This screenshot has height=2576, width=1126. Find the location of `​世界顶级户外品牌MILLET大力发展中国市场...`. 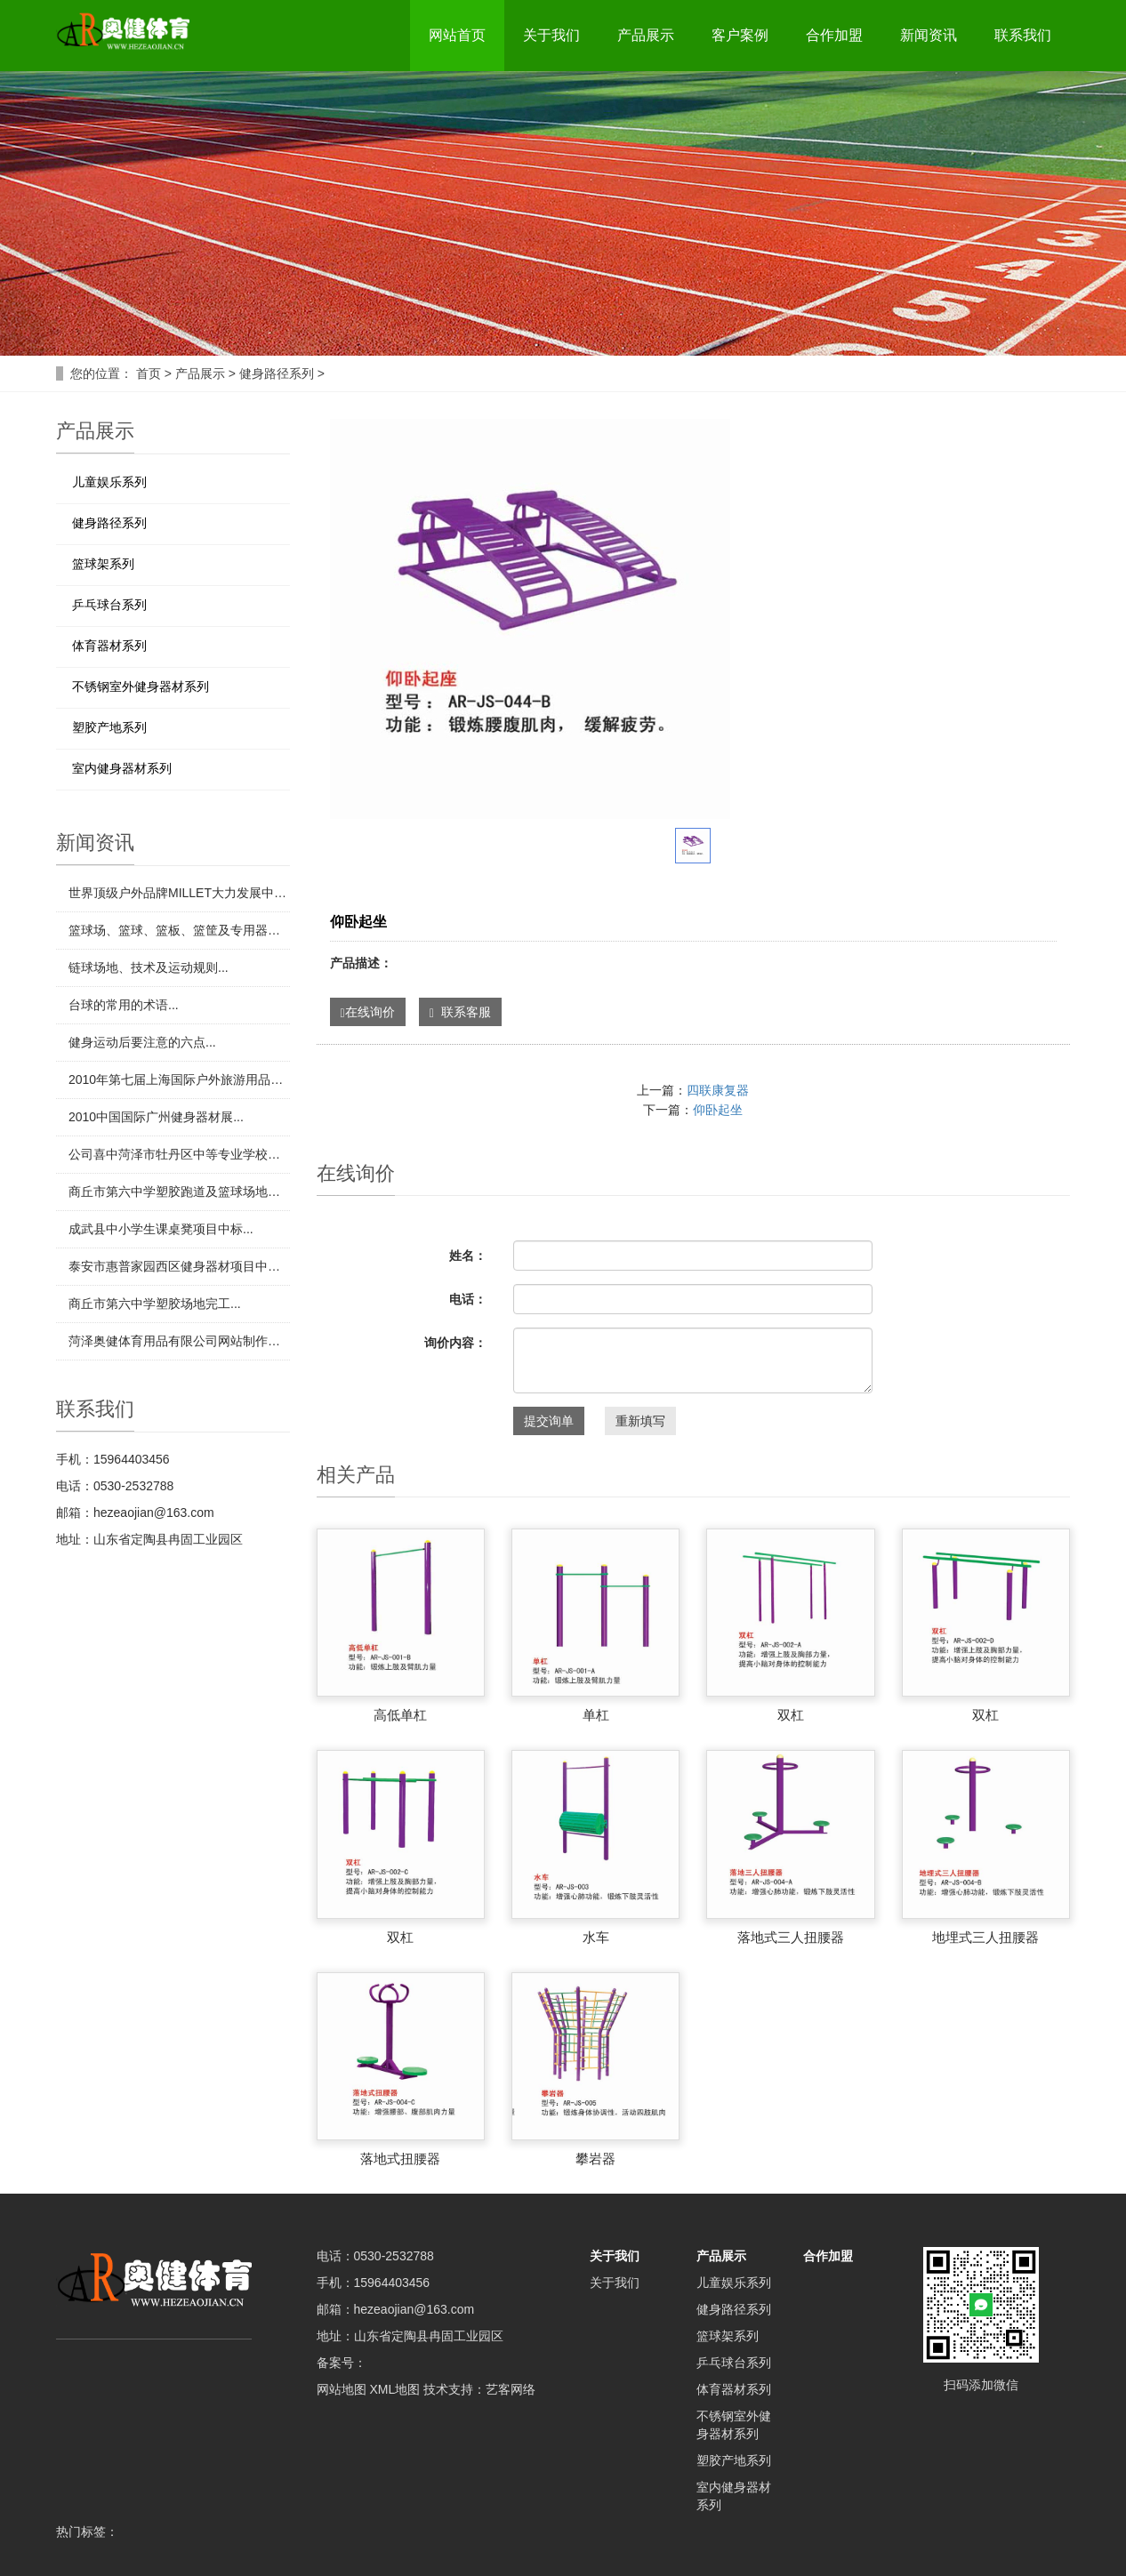

​世界顶级户外品牌MILLET大力发展中国市场... is located at coordinates (179, 893).